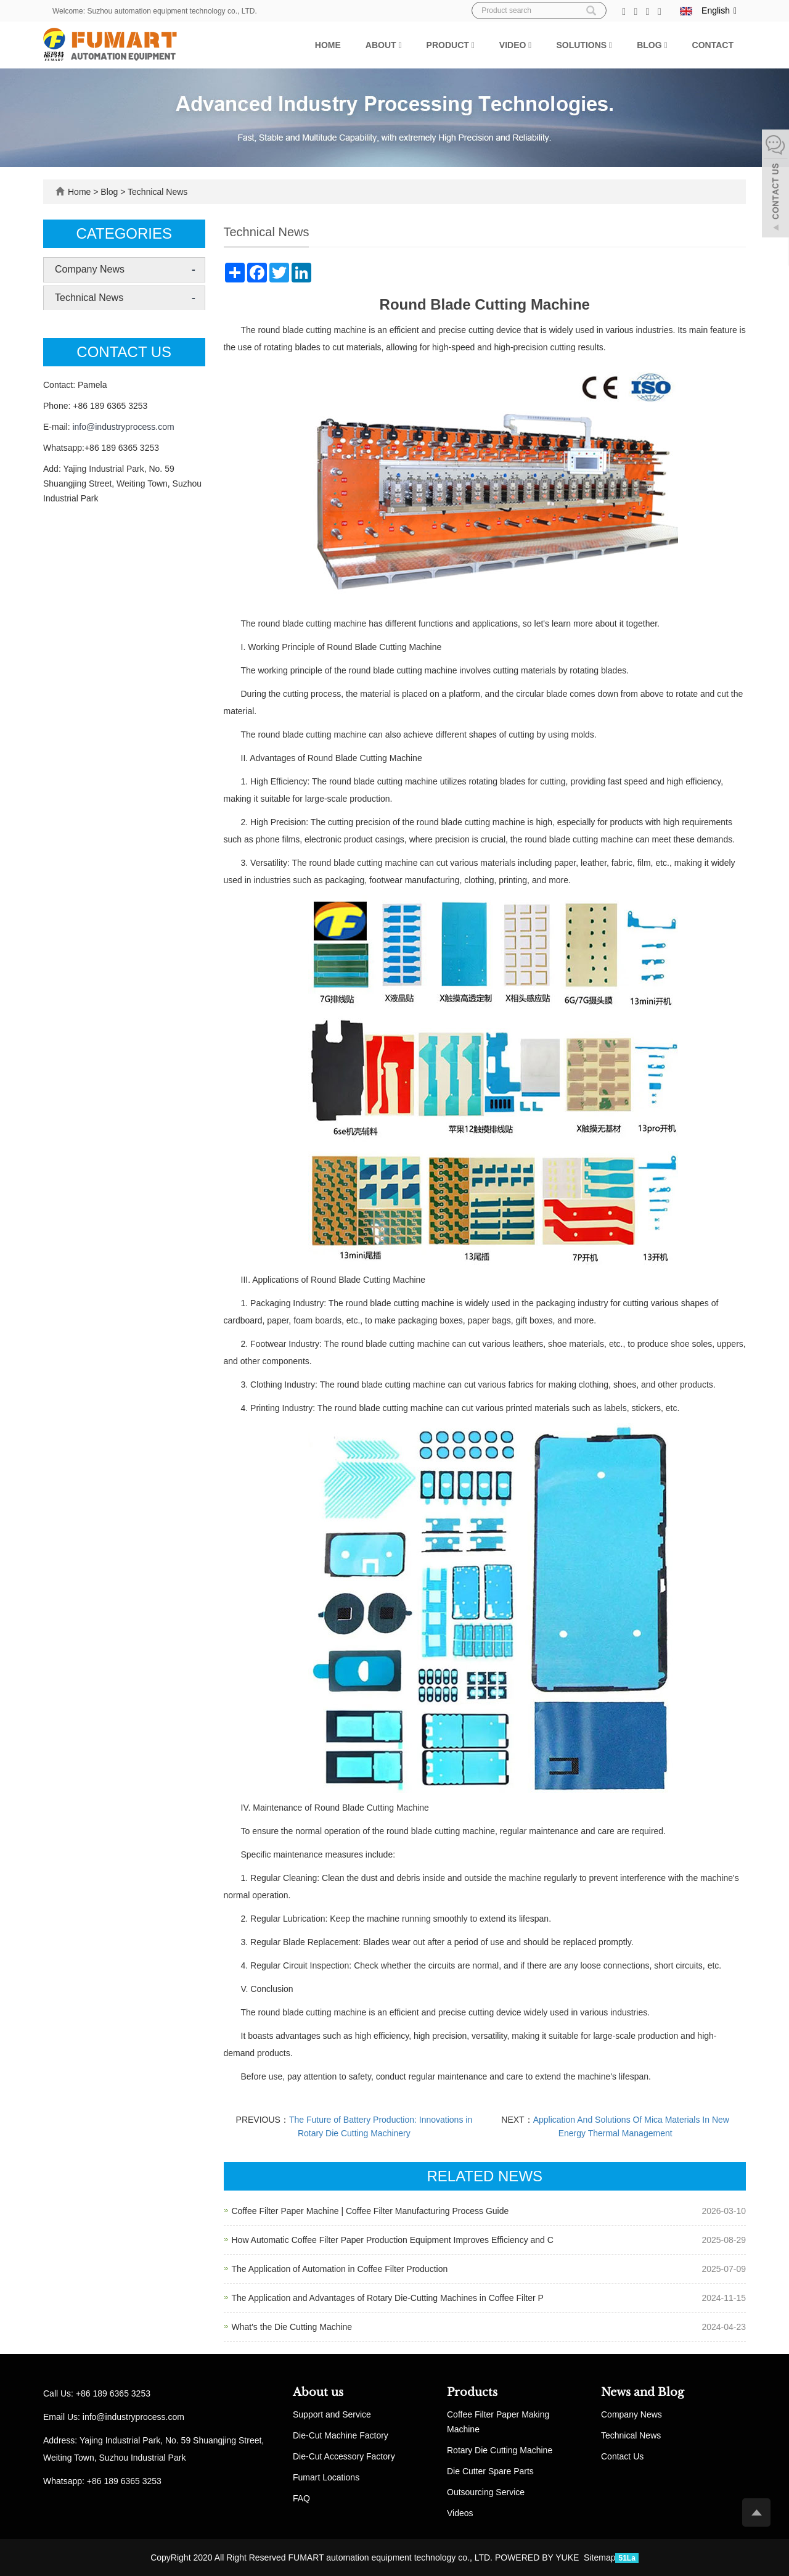  I want to click on Support and Service, so click(332, 2414).